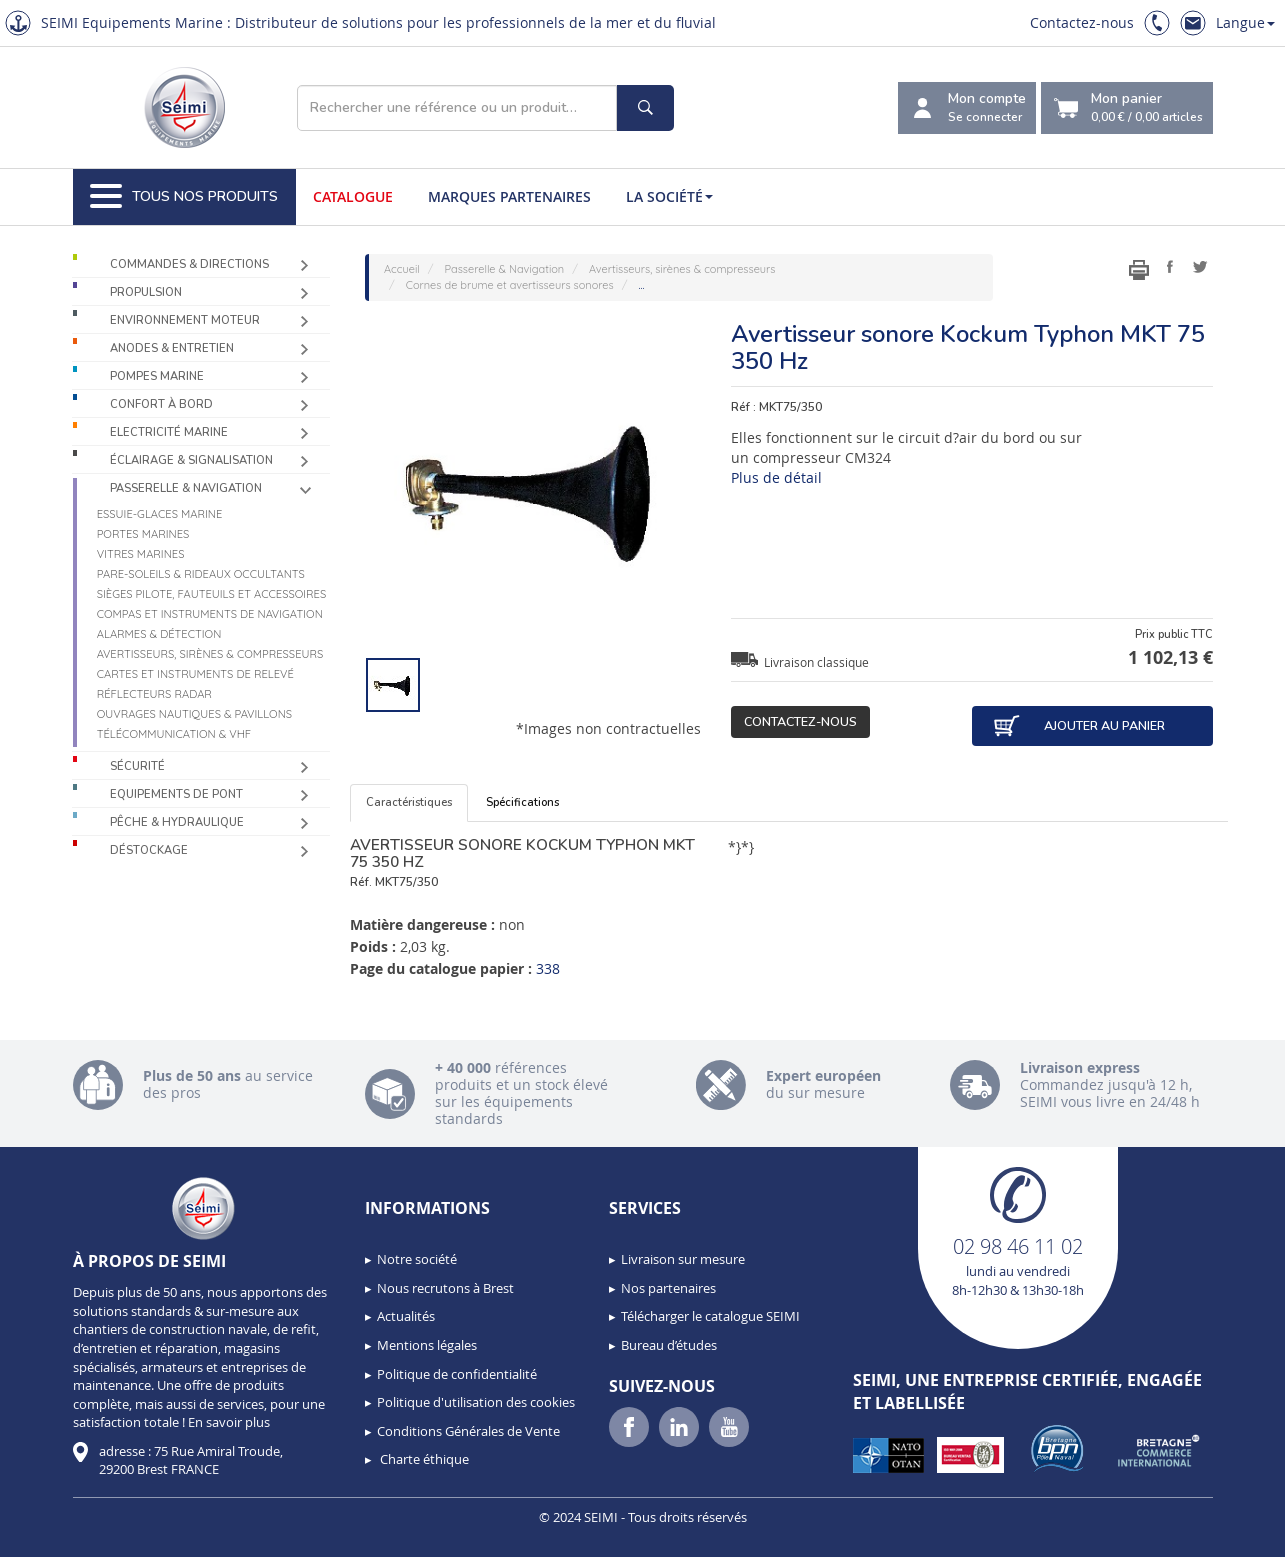 The image size is (1285, 1557). Describe the element at coordinates (212, 594) in the screenshot. I see `Sièges Pilote, fauteuils et accessoires` at that location.